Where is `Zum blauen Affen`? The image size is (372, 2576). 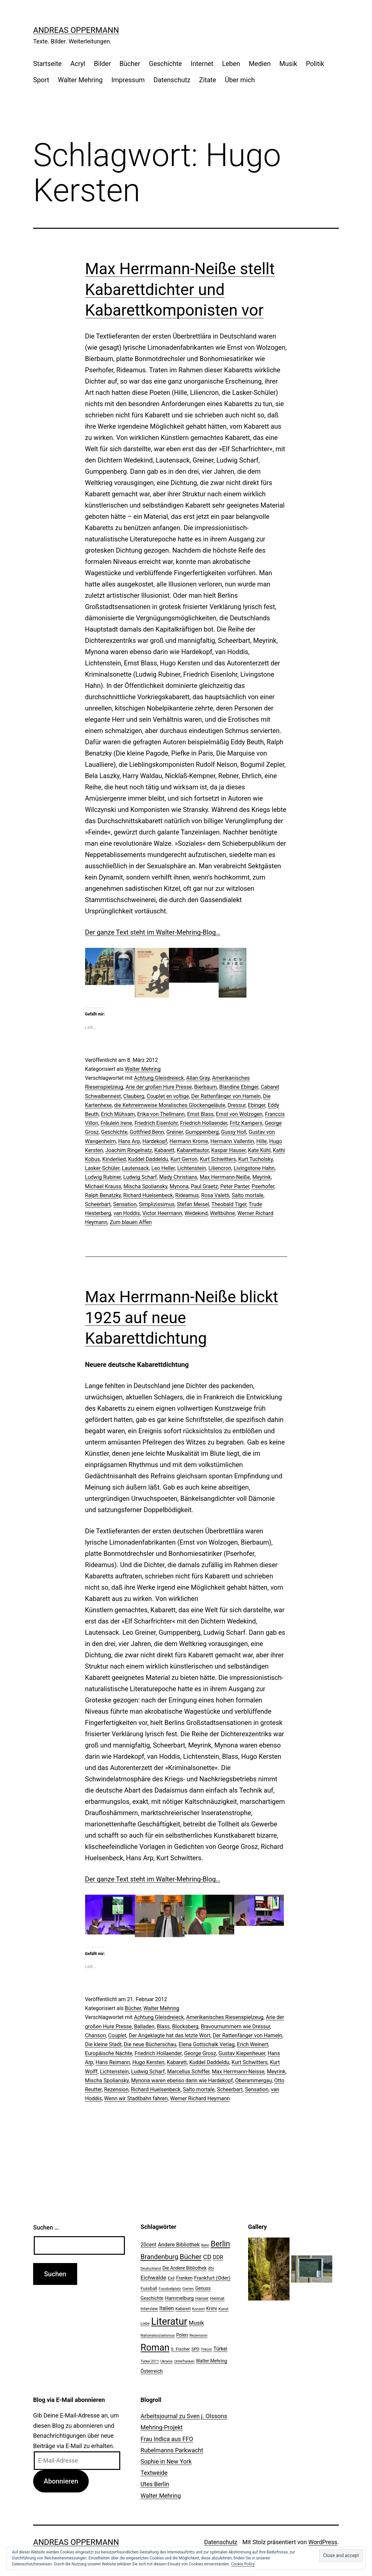
Zum blauen Affen is located at coordinates (131, 1222).